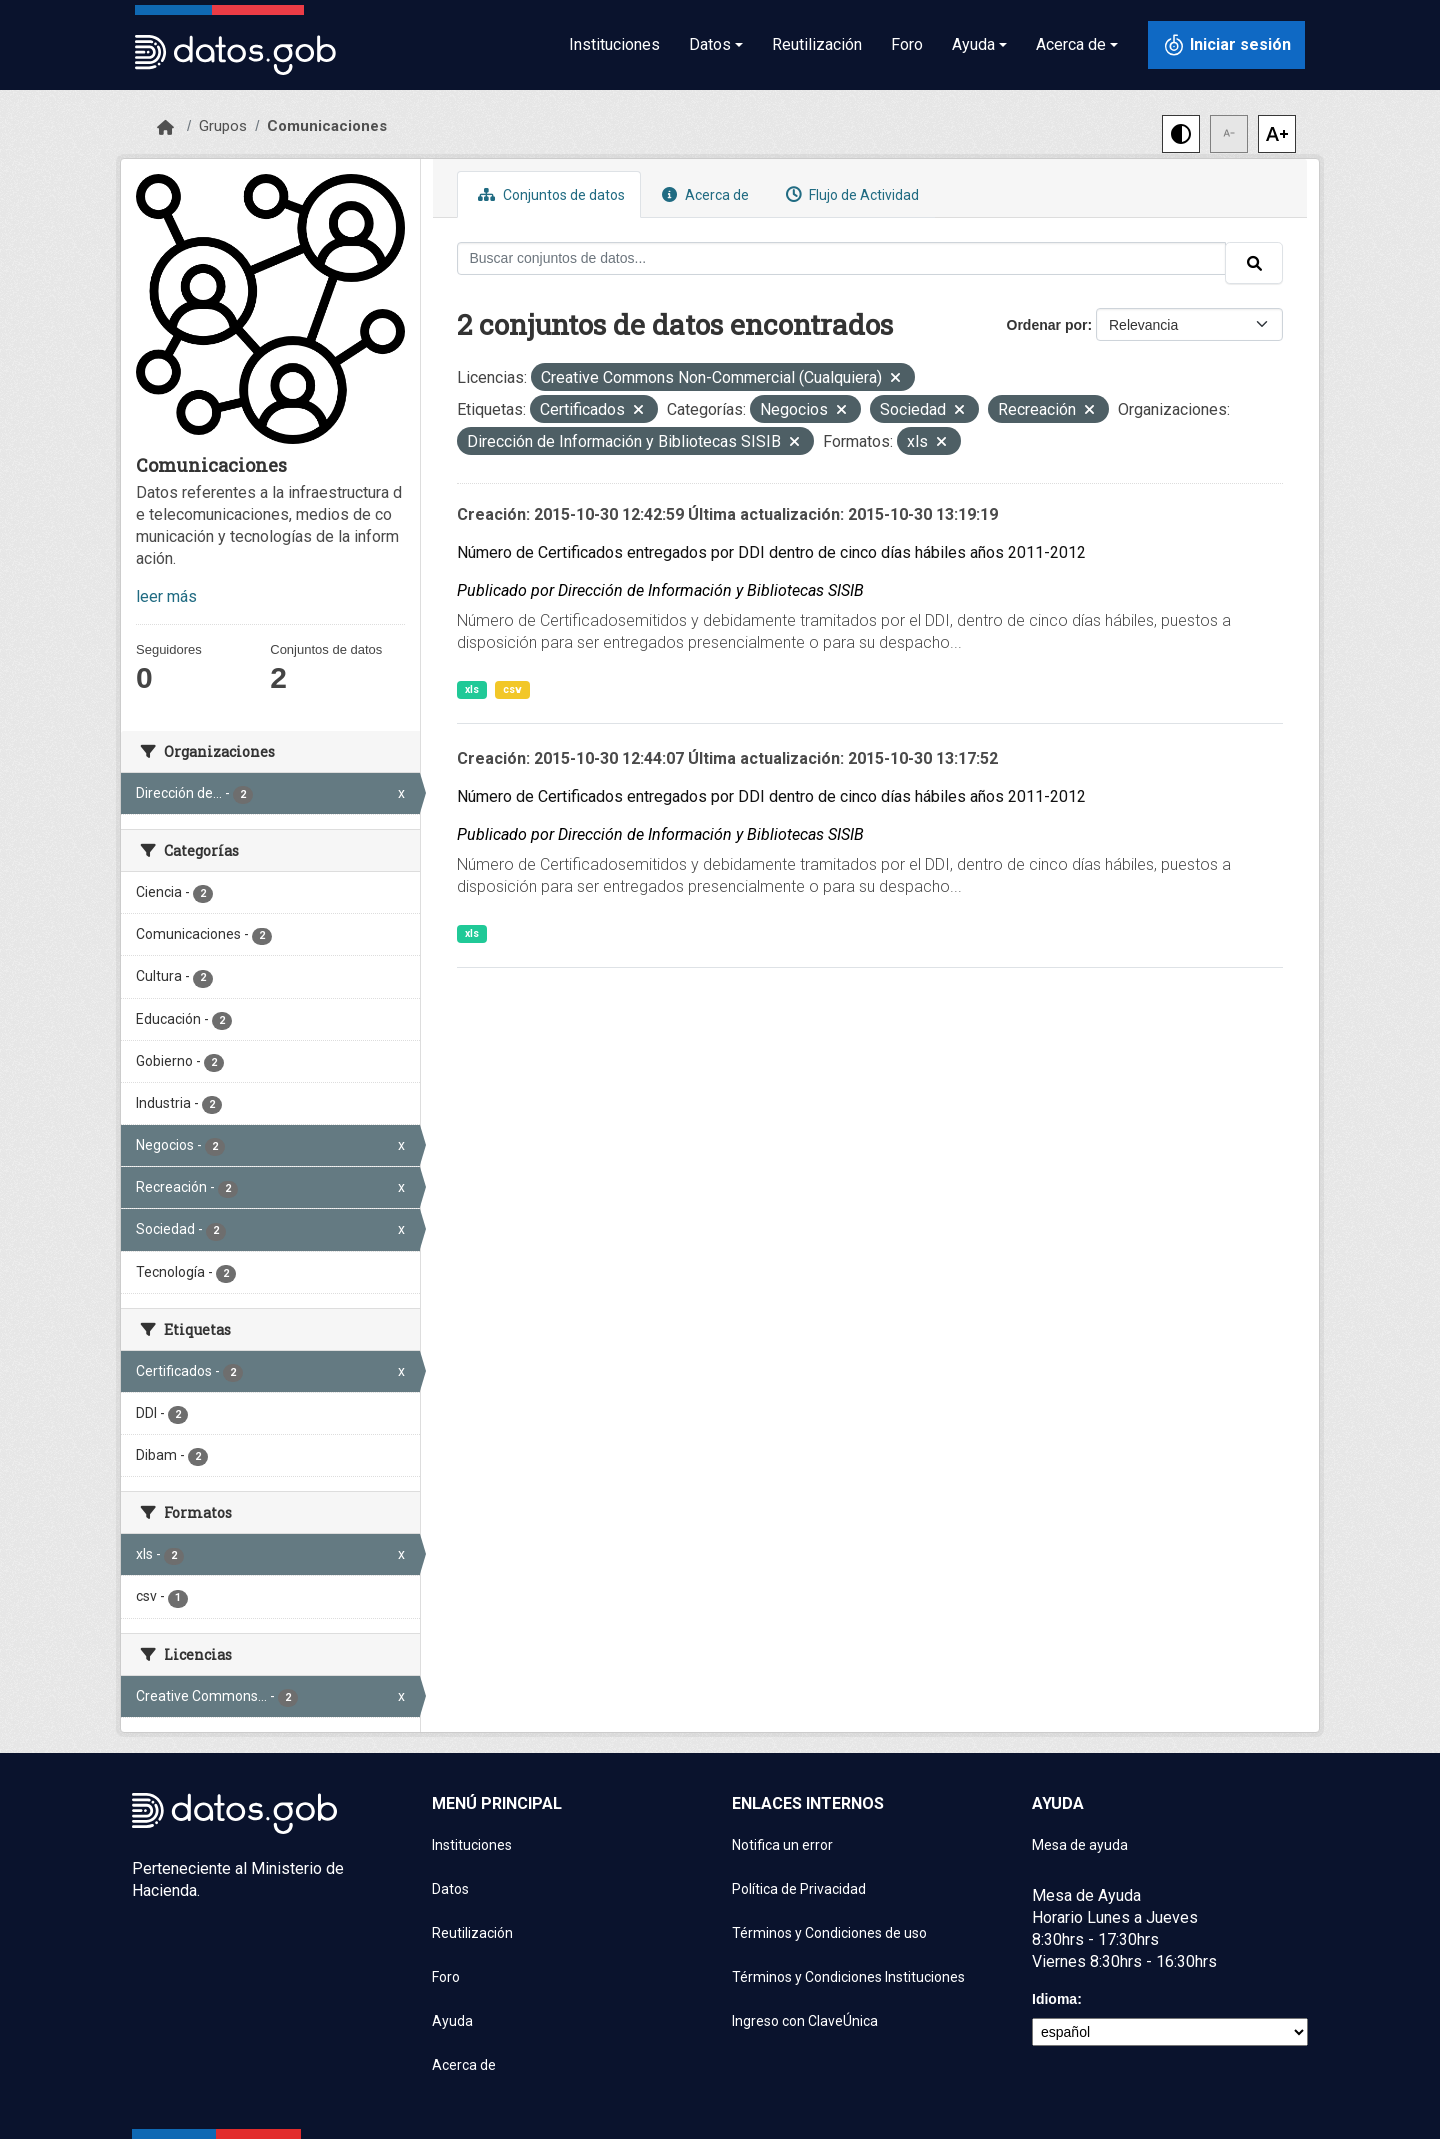  I want to click on Ordenar por, so click(1047, 325).